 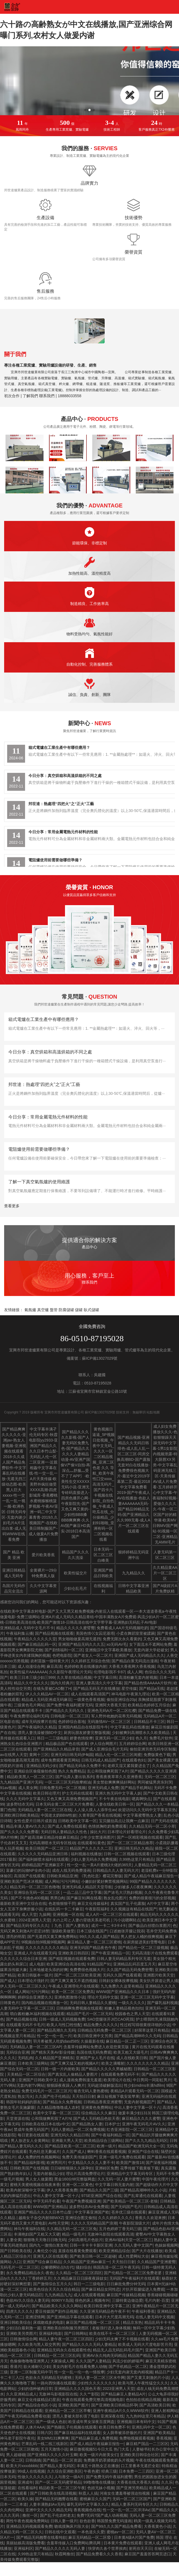 I want to click on 在线观看无码不卡毛片, so click(x=25, y=2025).